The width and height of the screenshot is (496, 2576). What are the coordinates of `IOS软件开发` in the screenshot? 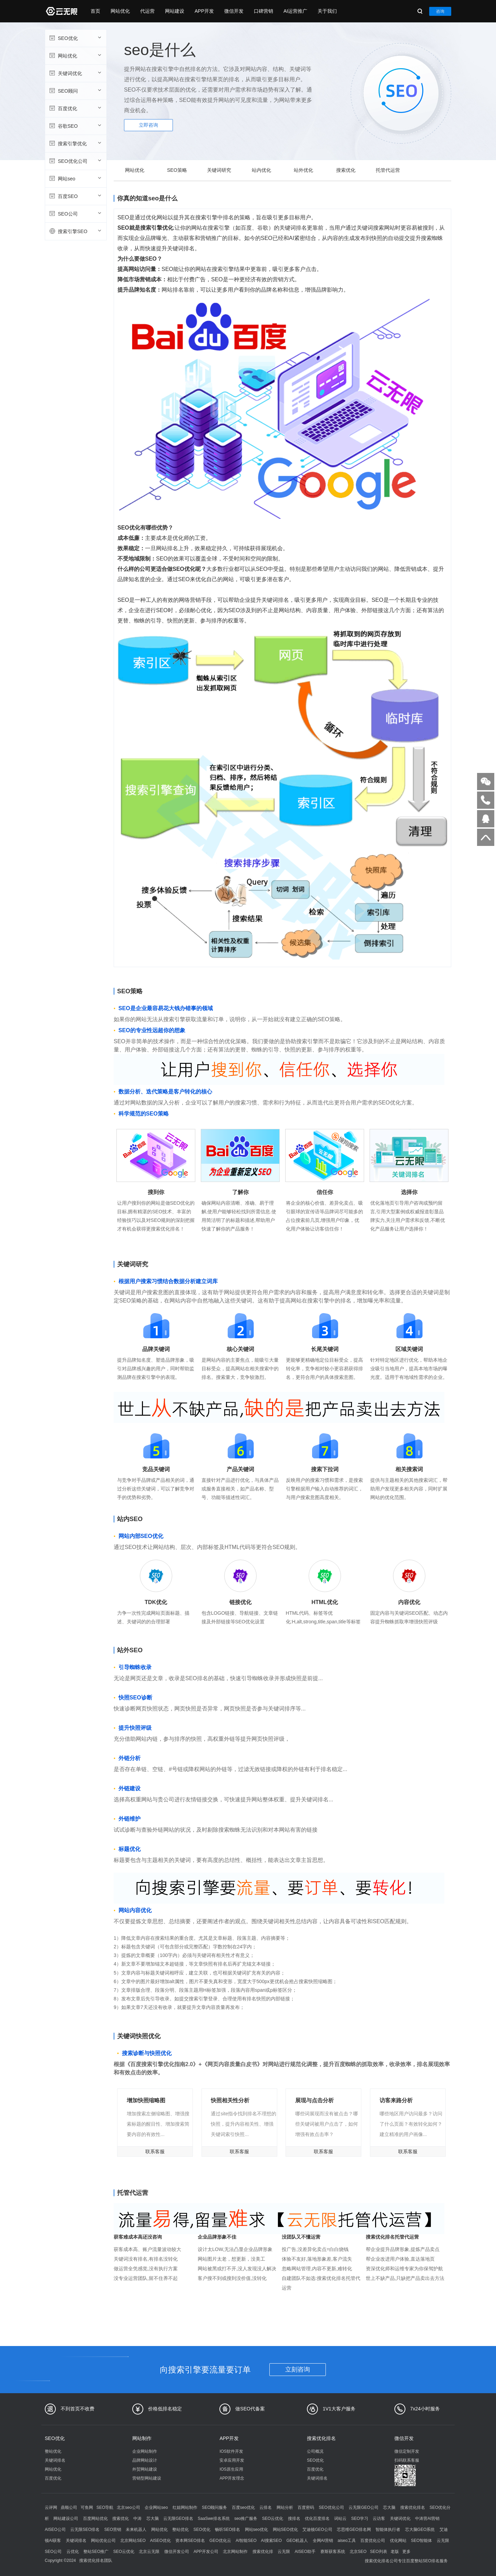 It's located at (231, 2451).